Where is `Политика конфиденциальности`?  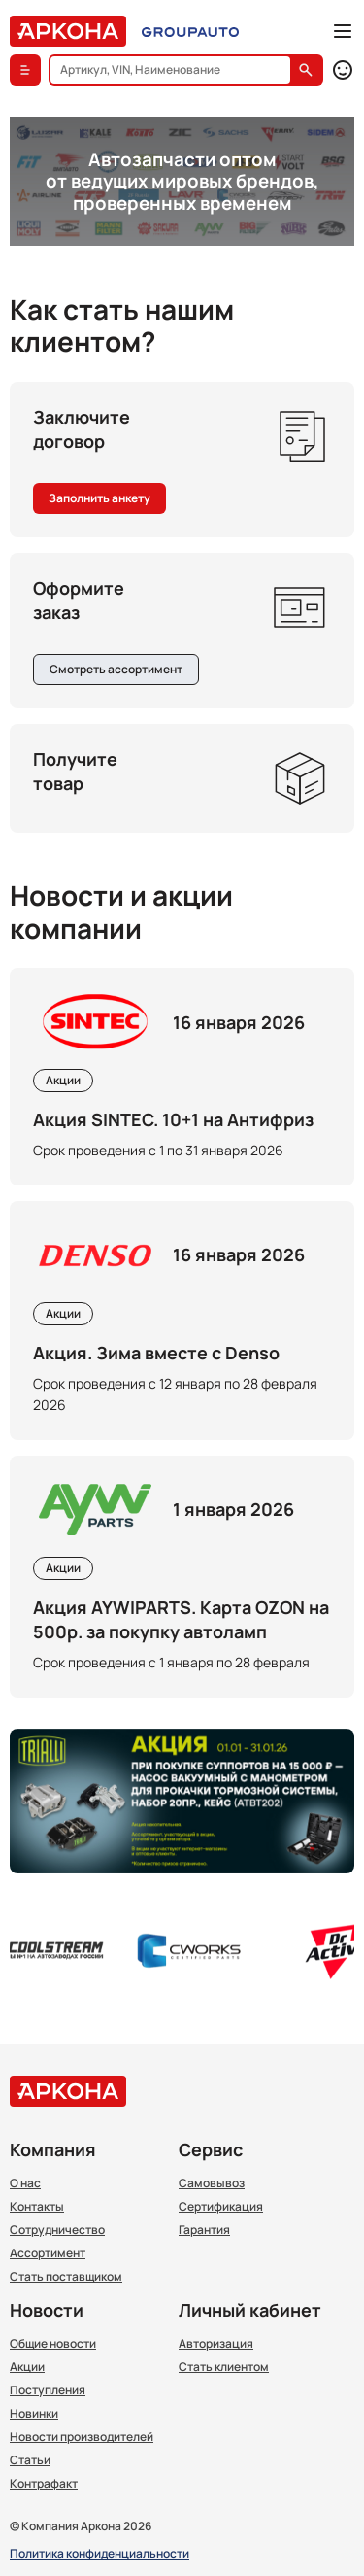
Политика конфиденциальности is located at coordinates (99, 2554).